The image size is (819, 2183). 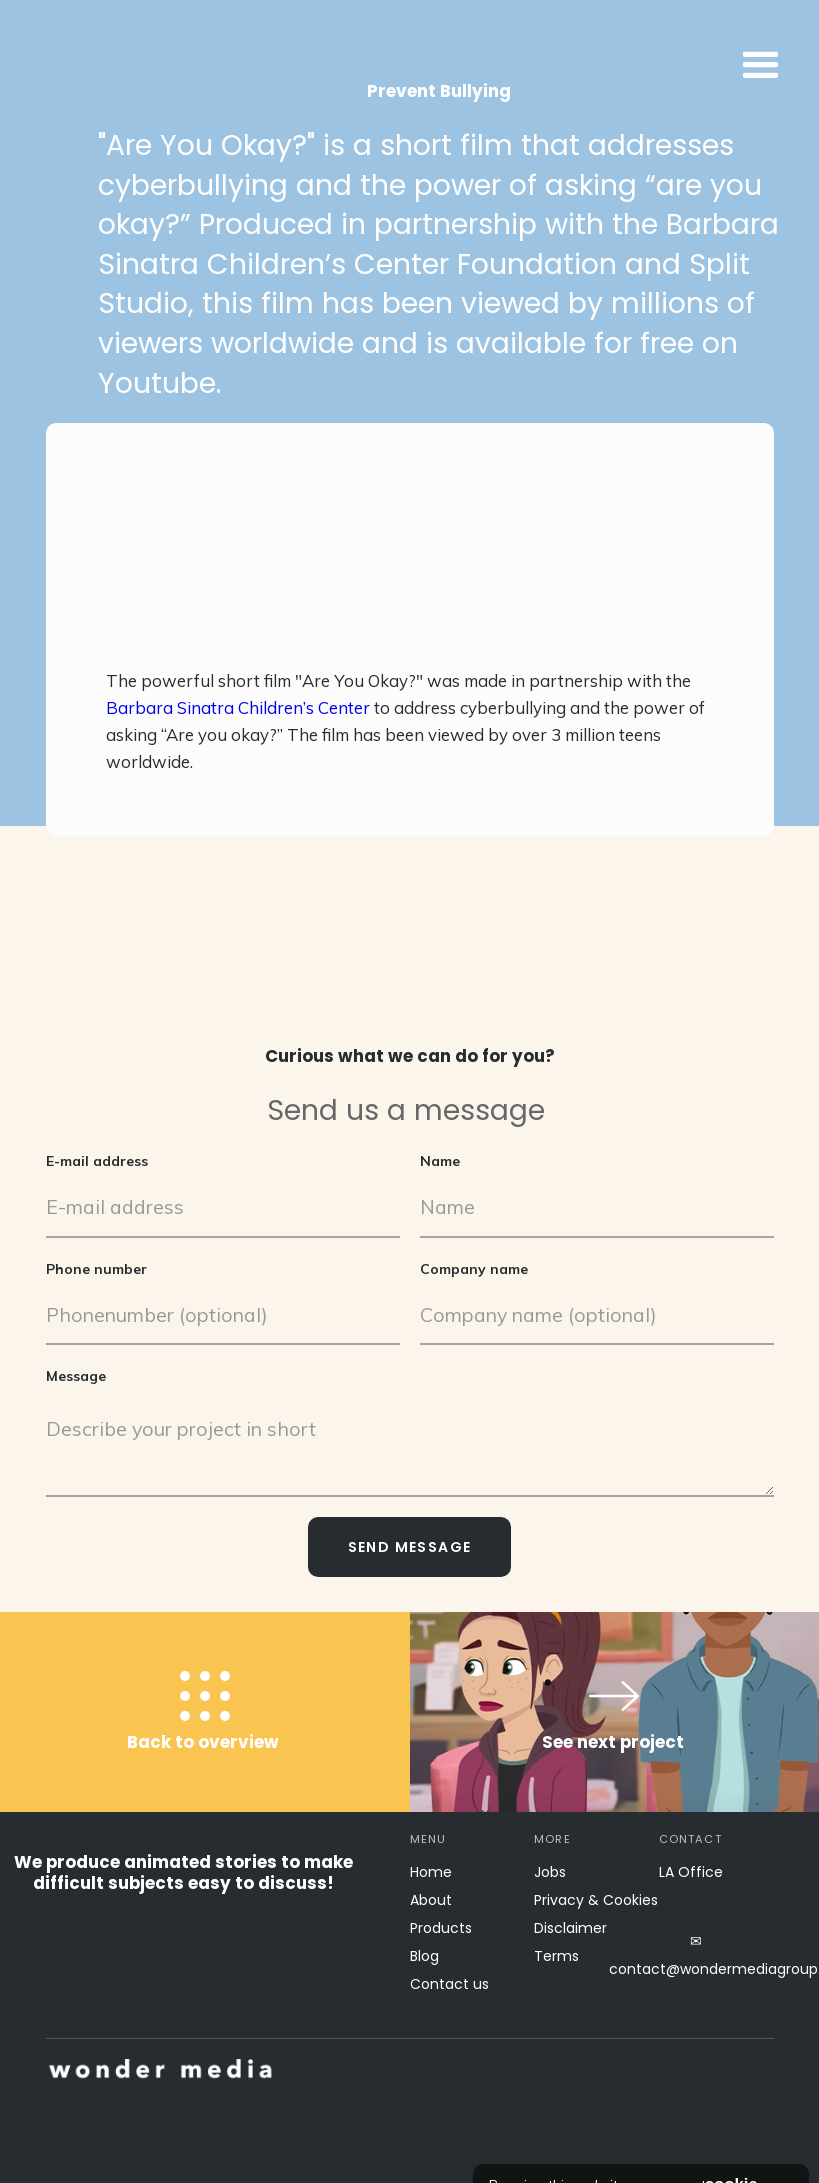 I want to click on Barbara Sinatra Children’s Center, so click(x=238, y=707).